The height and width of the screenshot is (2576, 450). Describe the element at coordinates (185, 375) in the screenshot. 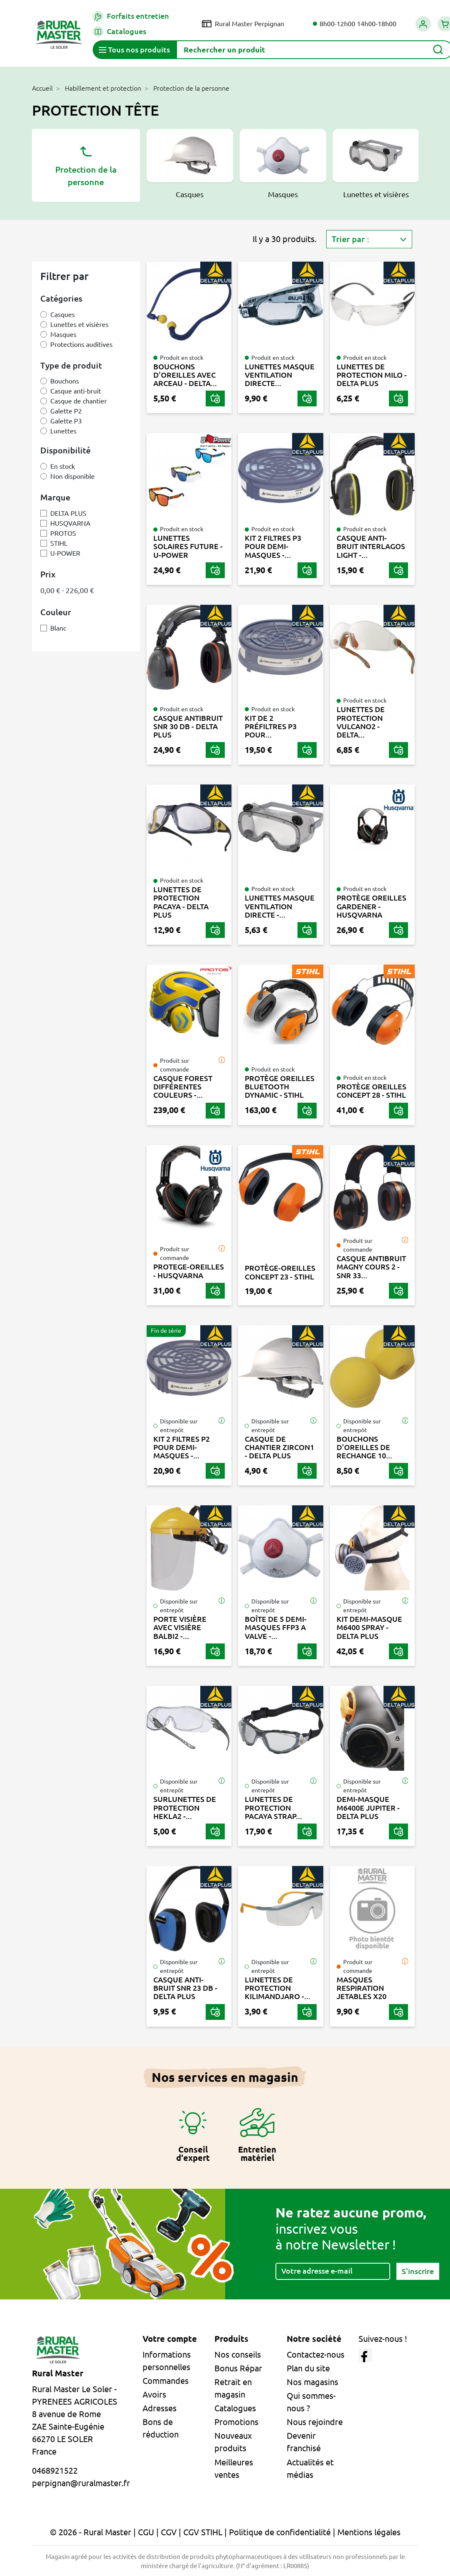

I see `BOUCHONS D'OREILLES AVEC ARCEAU - DELTA...` at that location.